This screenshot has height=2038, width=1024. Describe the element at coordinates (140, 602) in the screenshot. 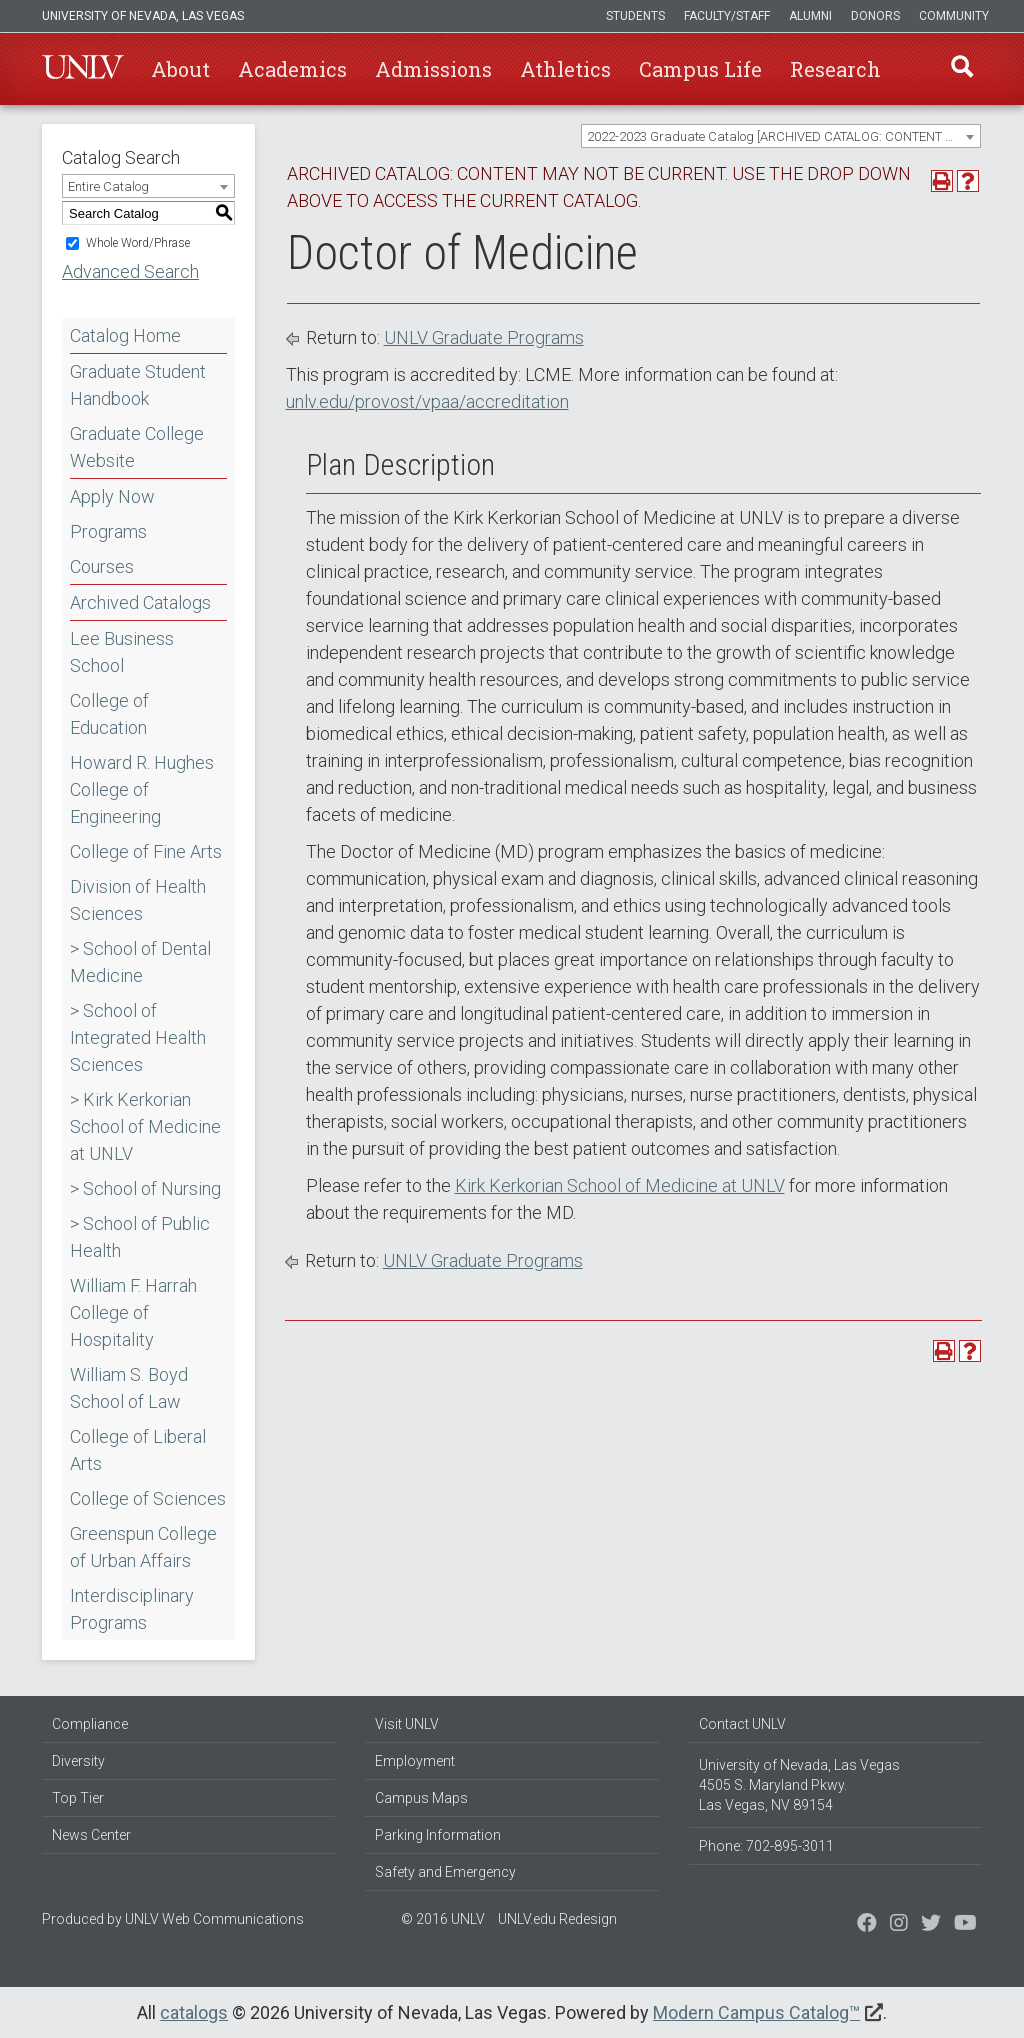

I see `Archived Catalogs` at that location.